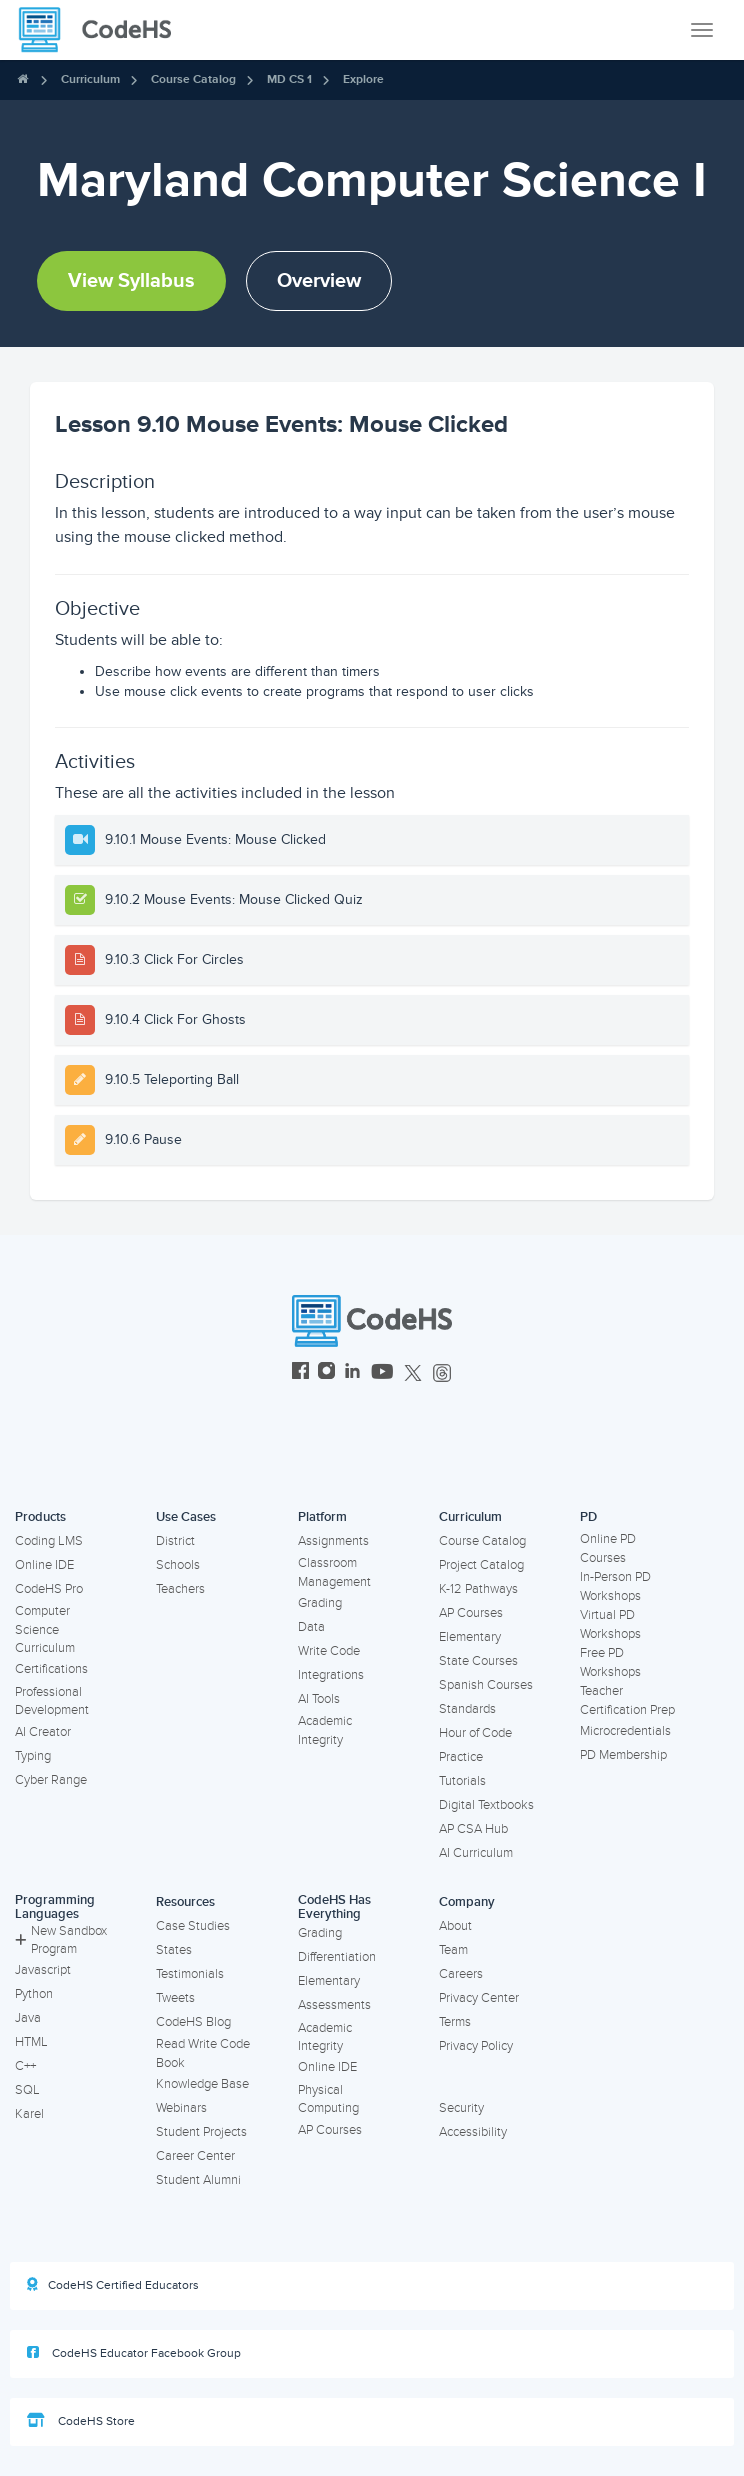 The height and width of the screenshot is (2476, 744). I want to click on Typing, so click(33, 1756).